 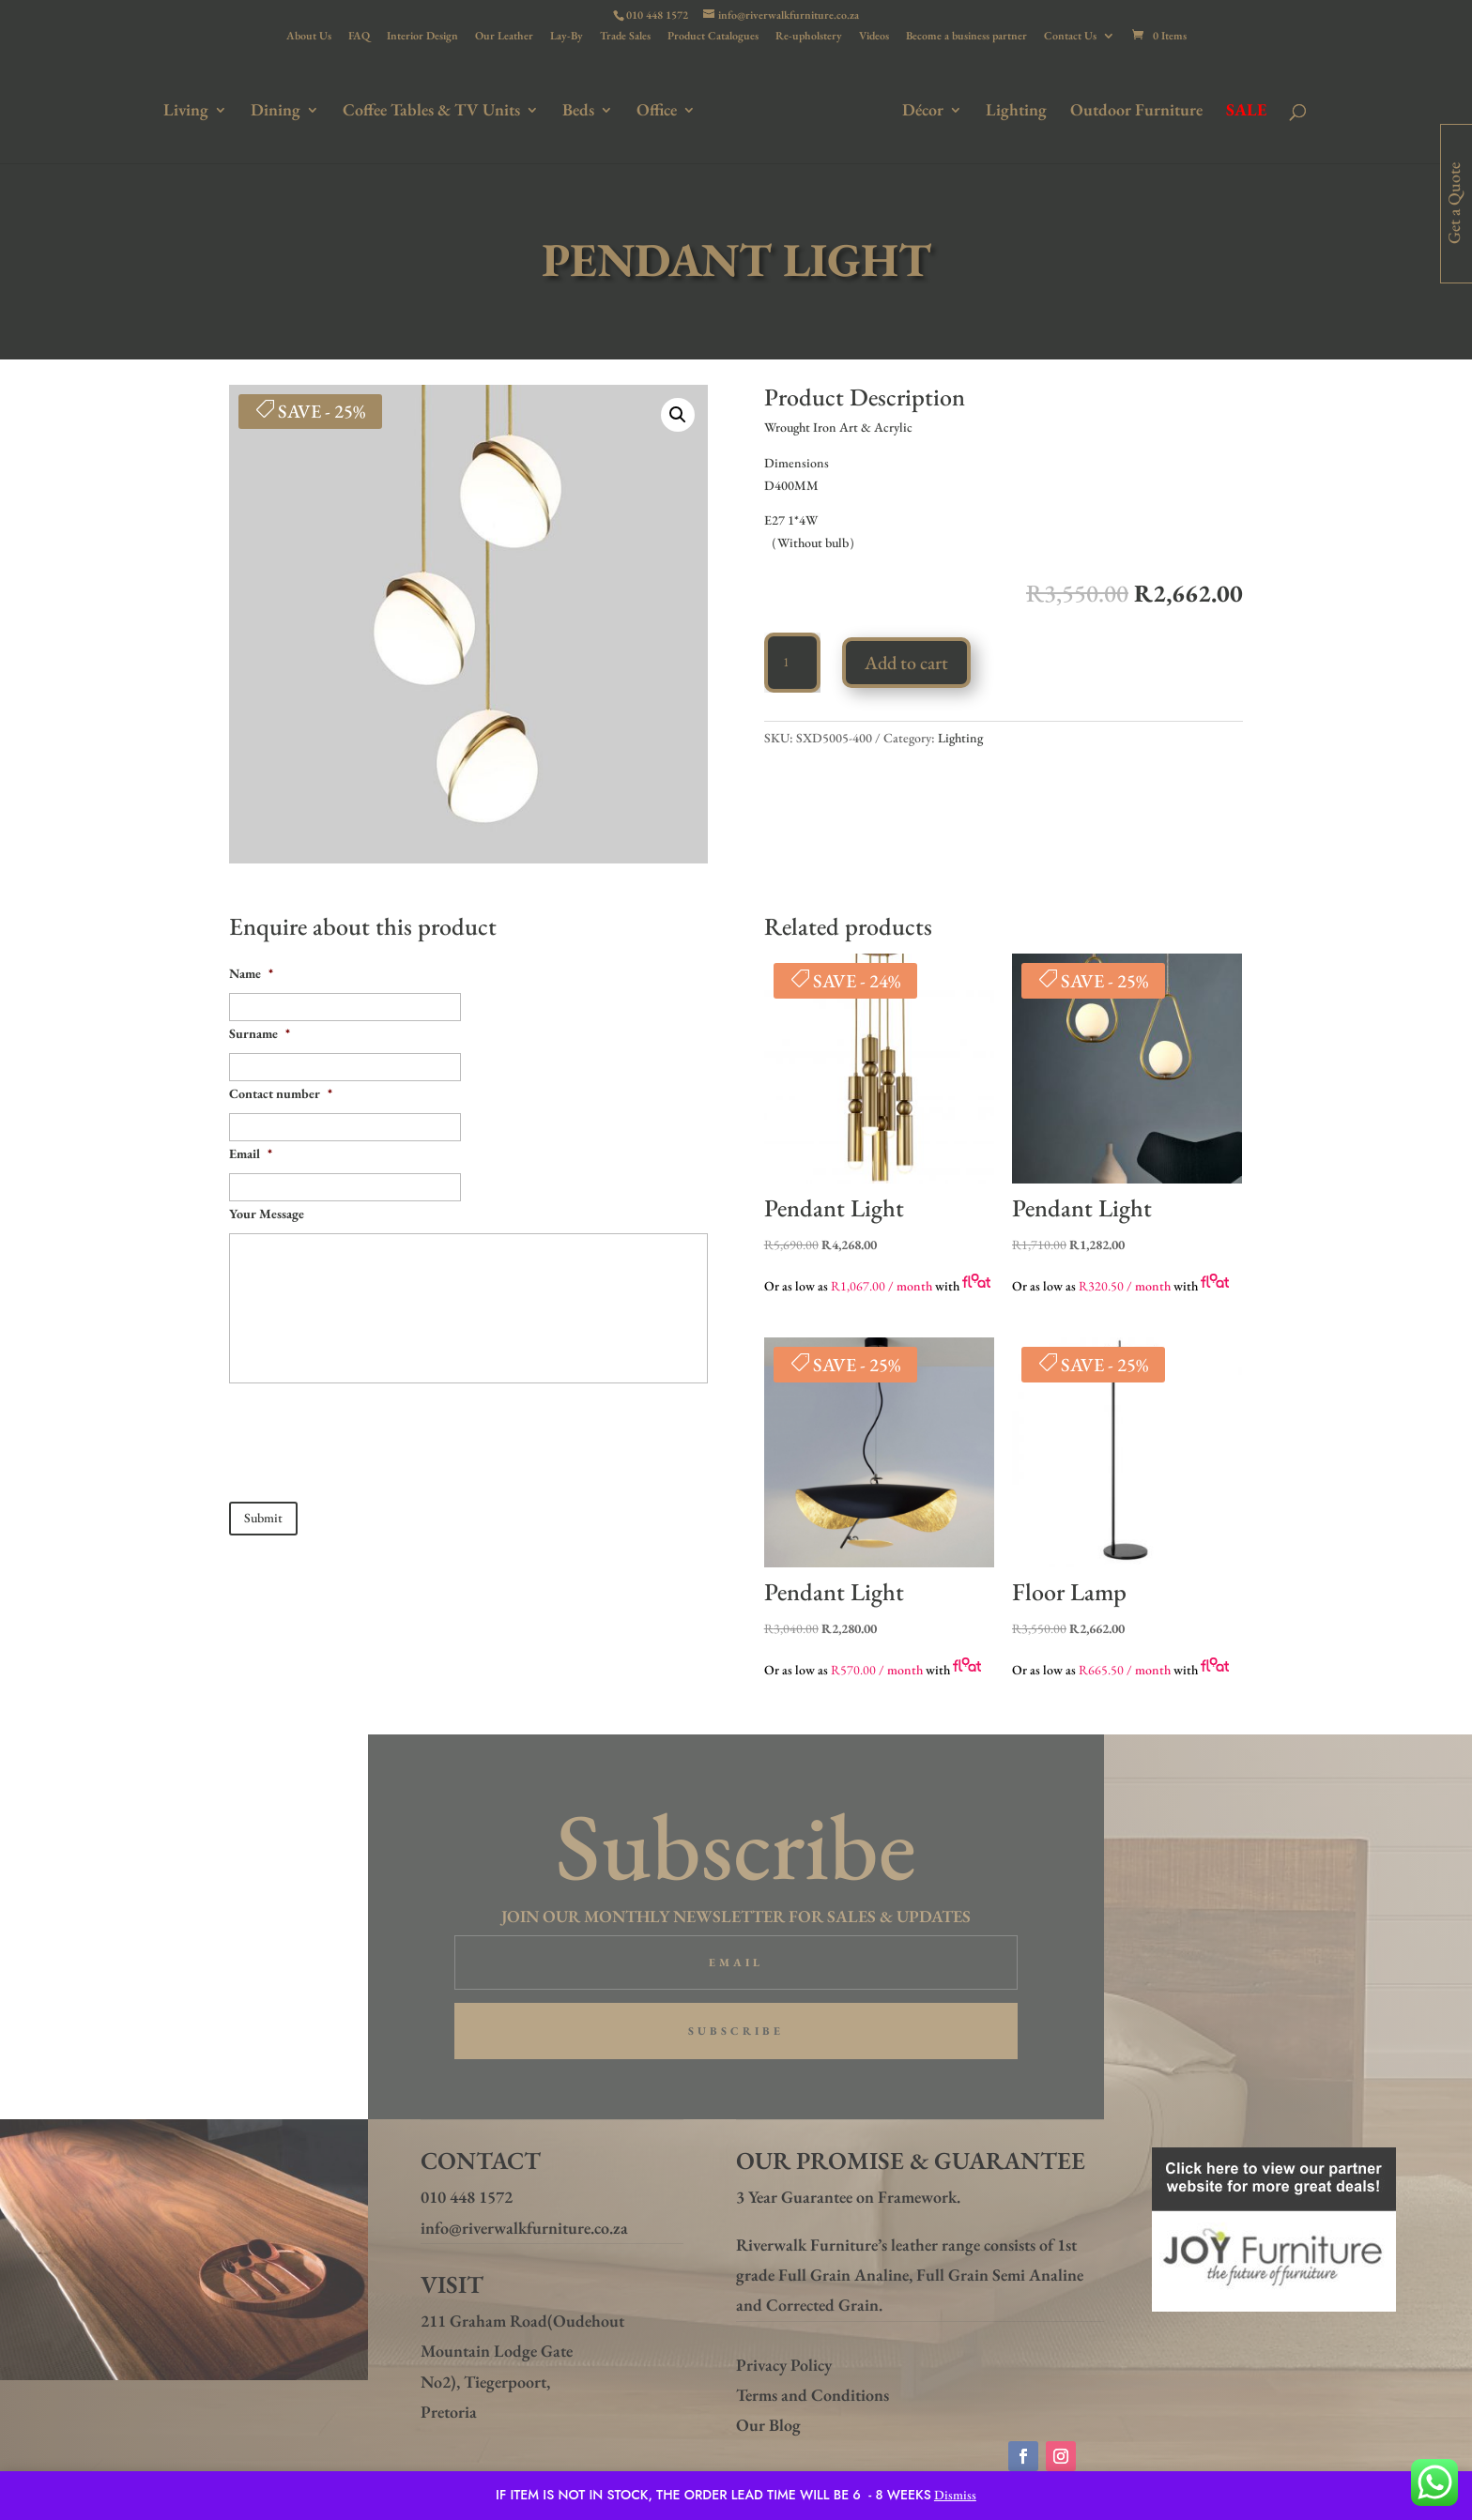 What do you see at coordinates (660, 109) in the screenshot?
I see `Office` at bounding box center [660, 109].